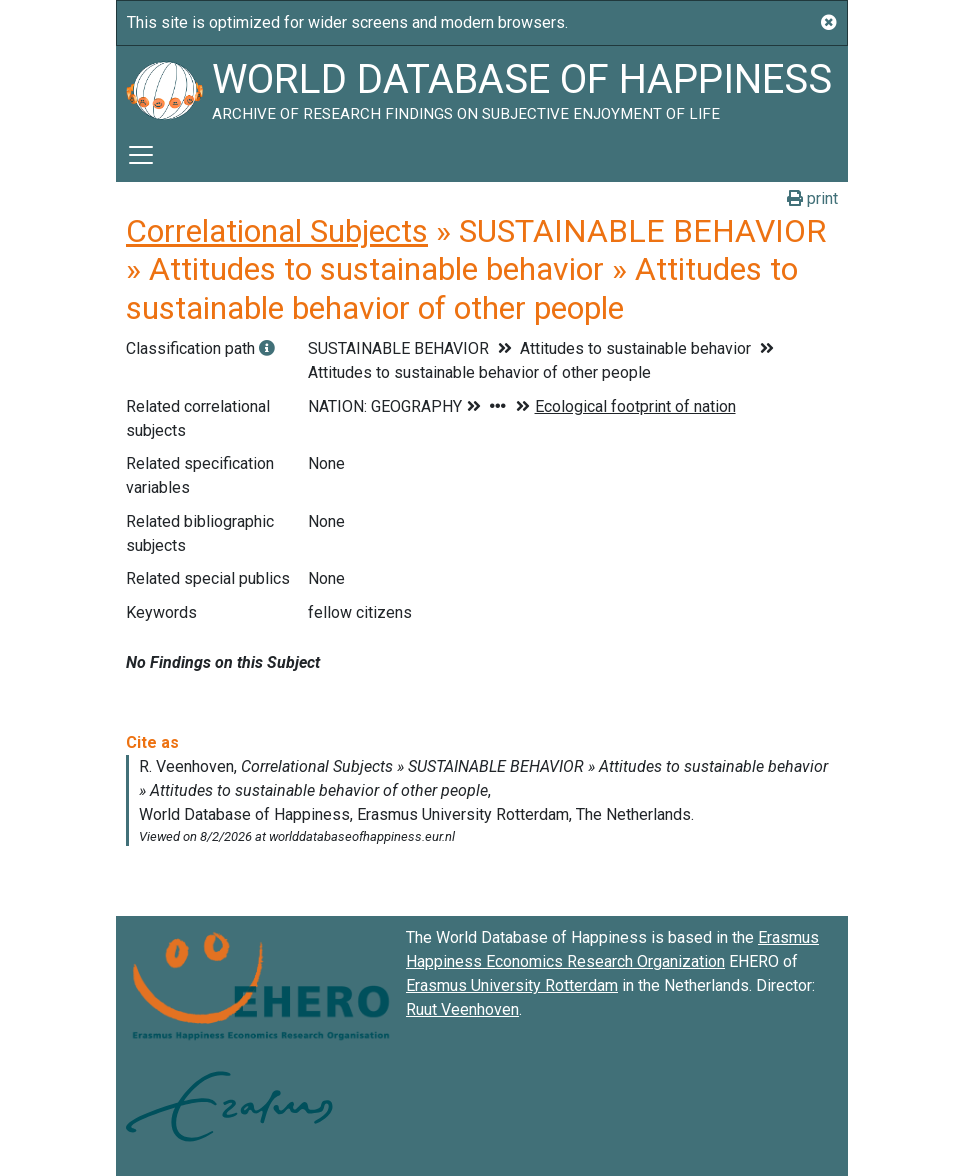  I want to click on Correlational Subjects, so click(277, 231).